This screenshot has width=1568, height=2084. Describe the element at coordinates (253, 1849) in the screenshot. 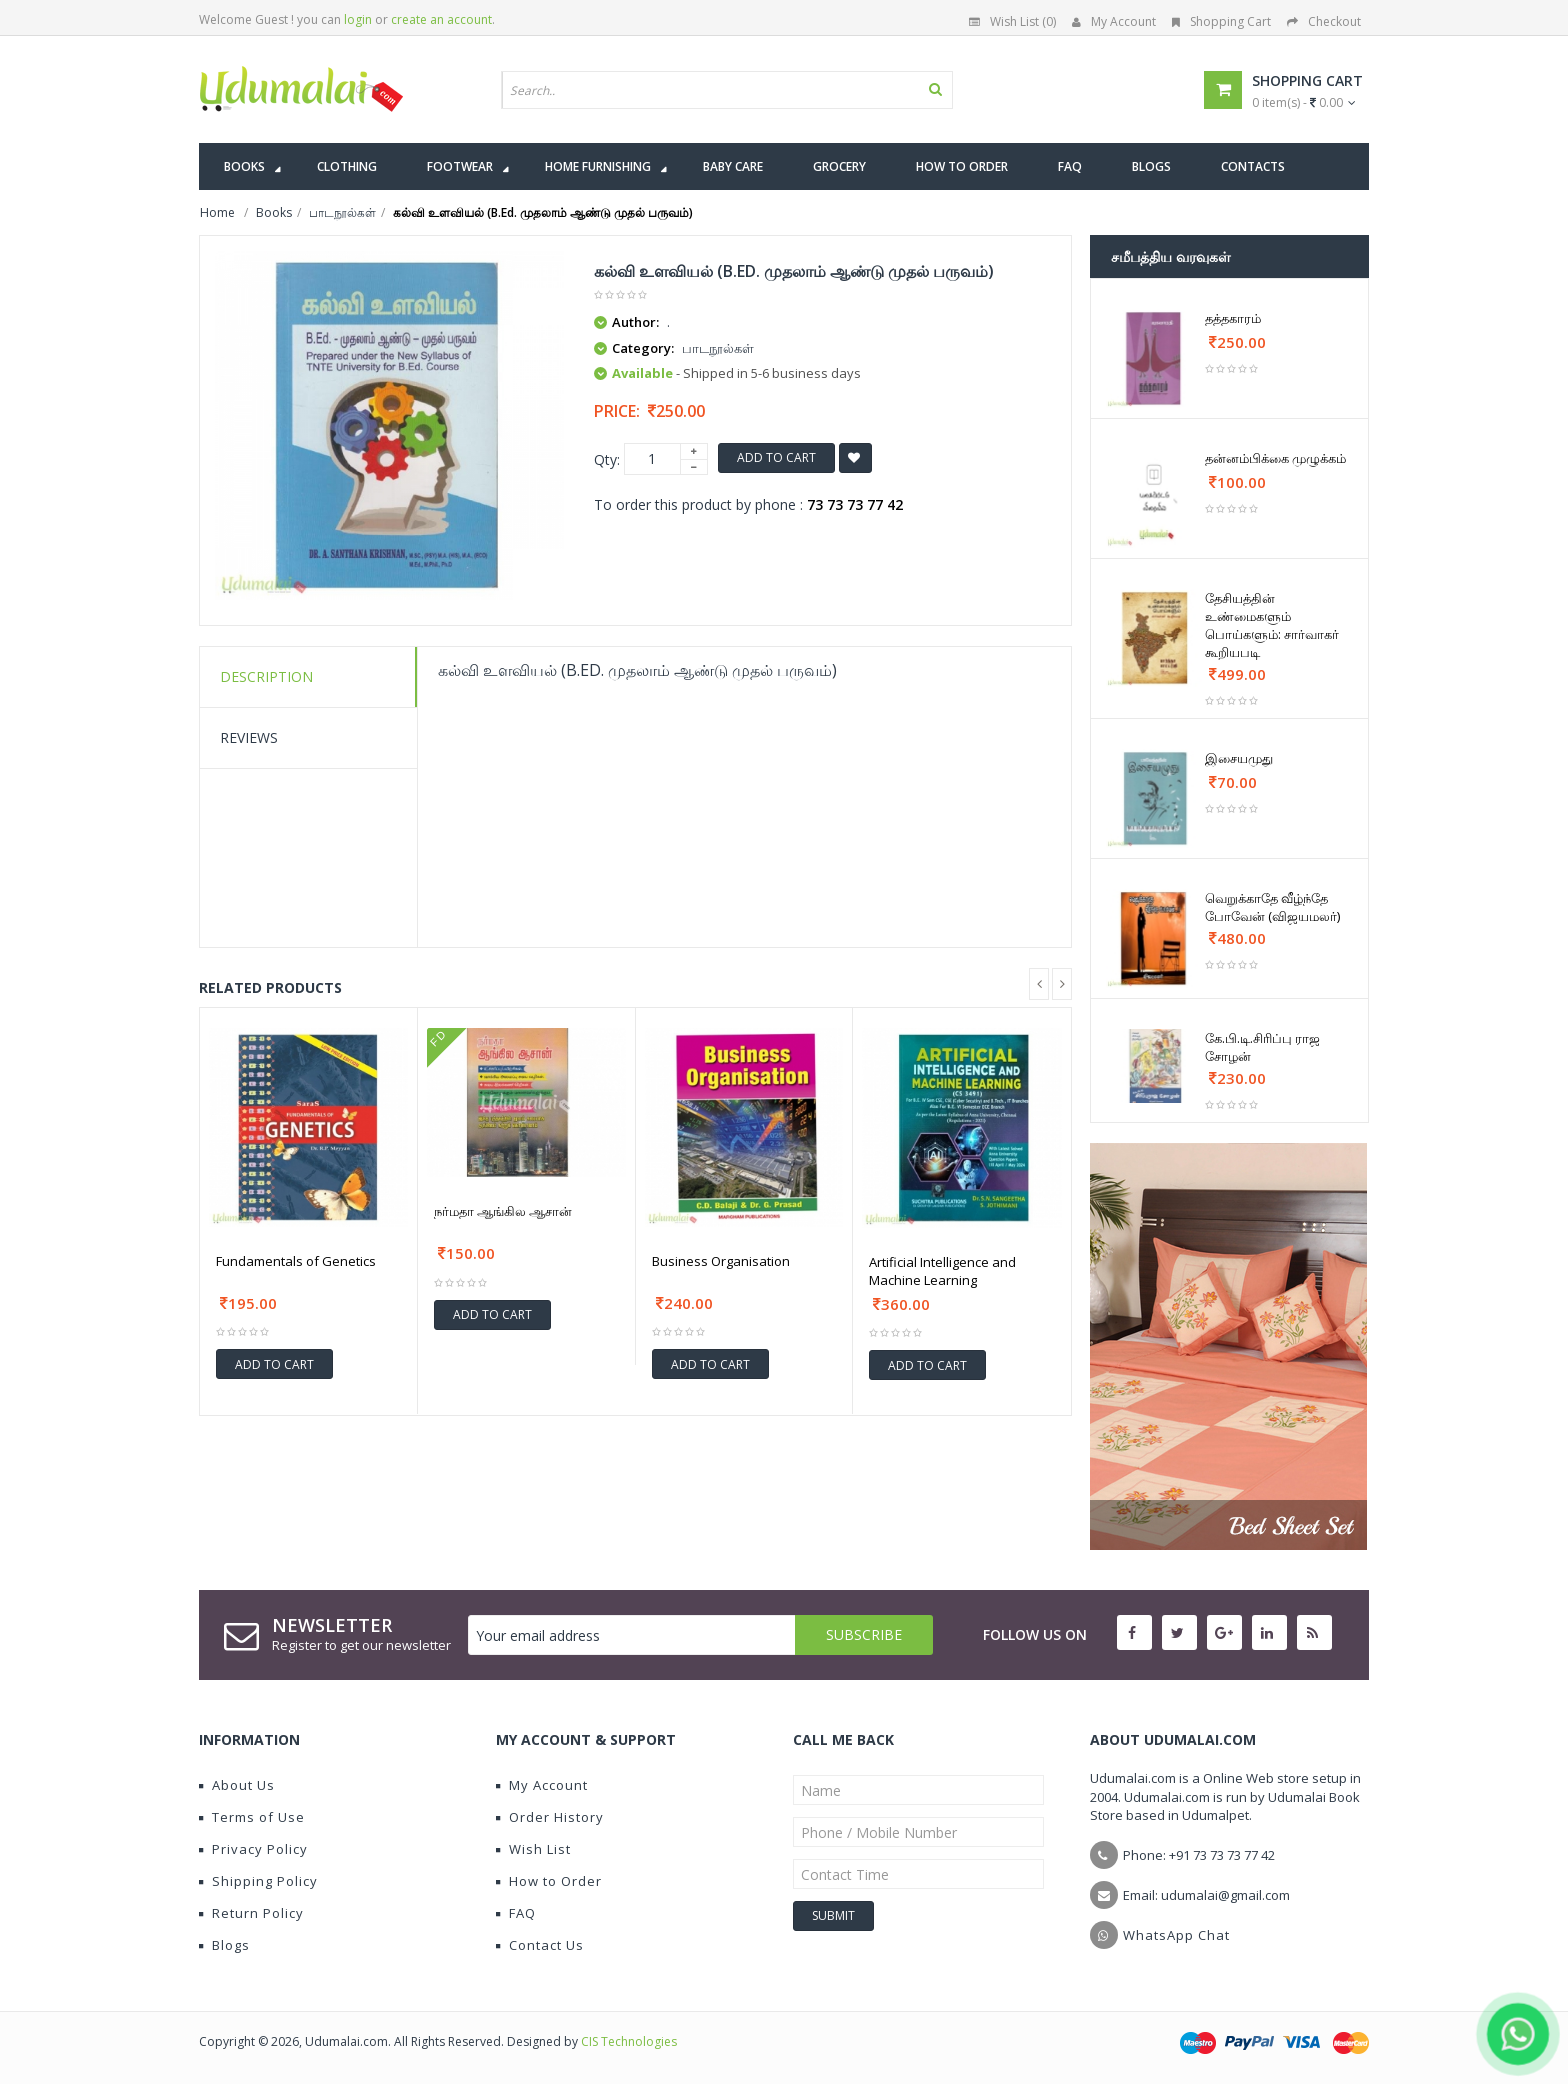

I see `Privacy Policy` at that location.